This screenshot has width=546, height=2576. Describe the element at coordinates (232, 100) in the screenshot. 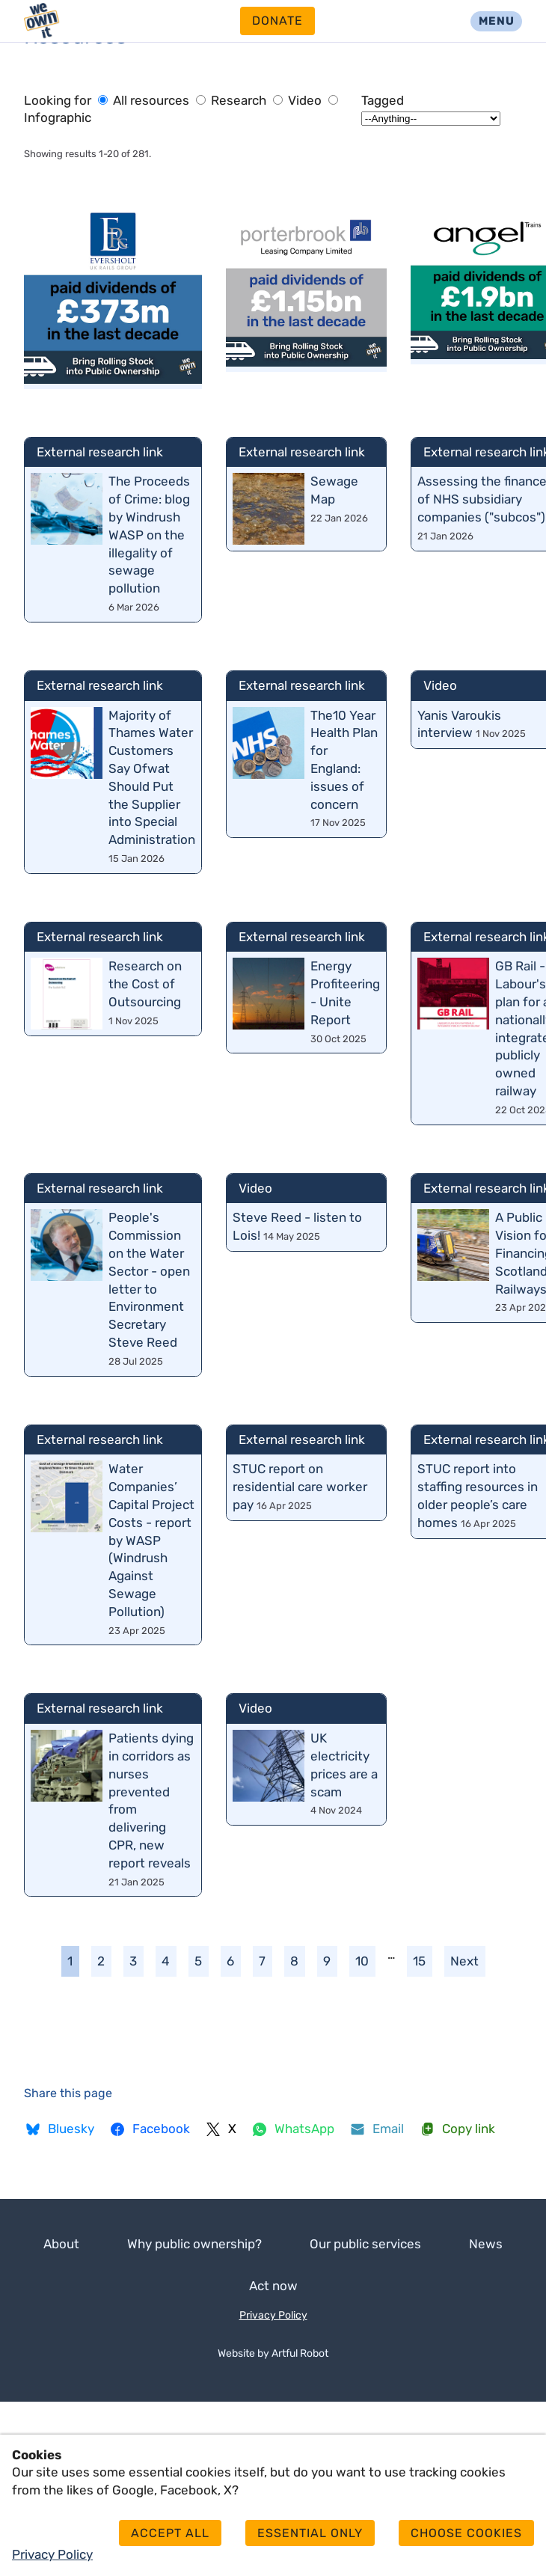

I see `Research` at that location.